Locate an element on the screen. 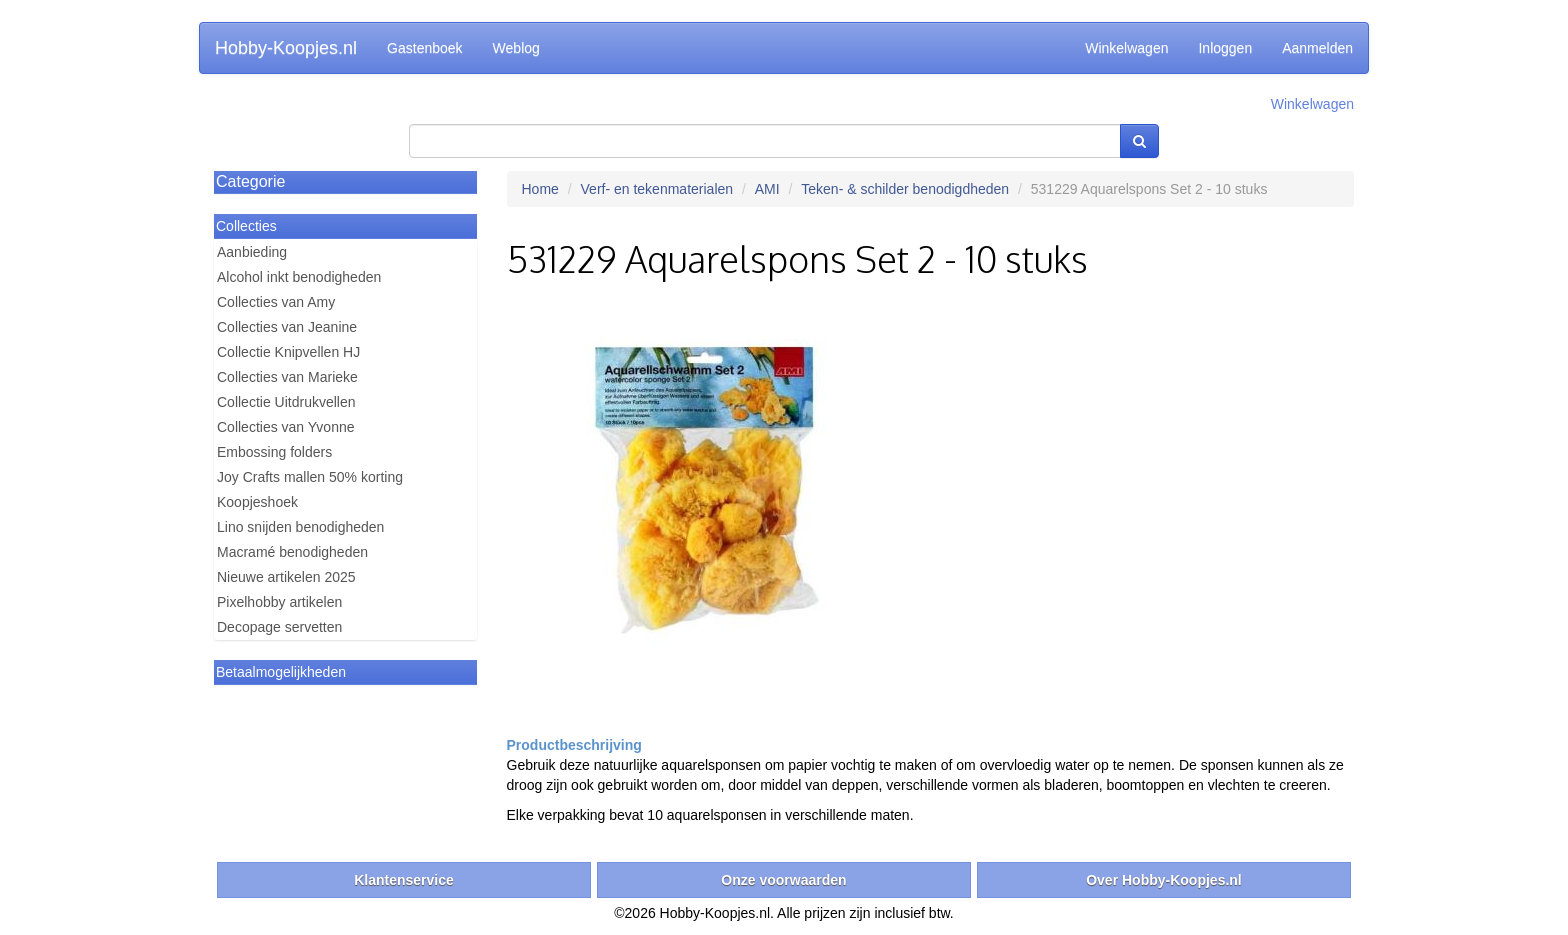 The image size is (1568, 935). Weblog is located at coordinates (516, 48).